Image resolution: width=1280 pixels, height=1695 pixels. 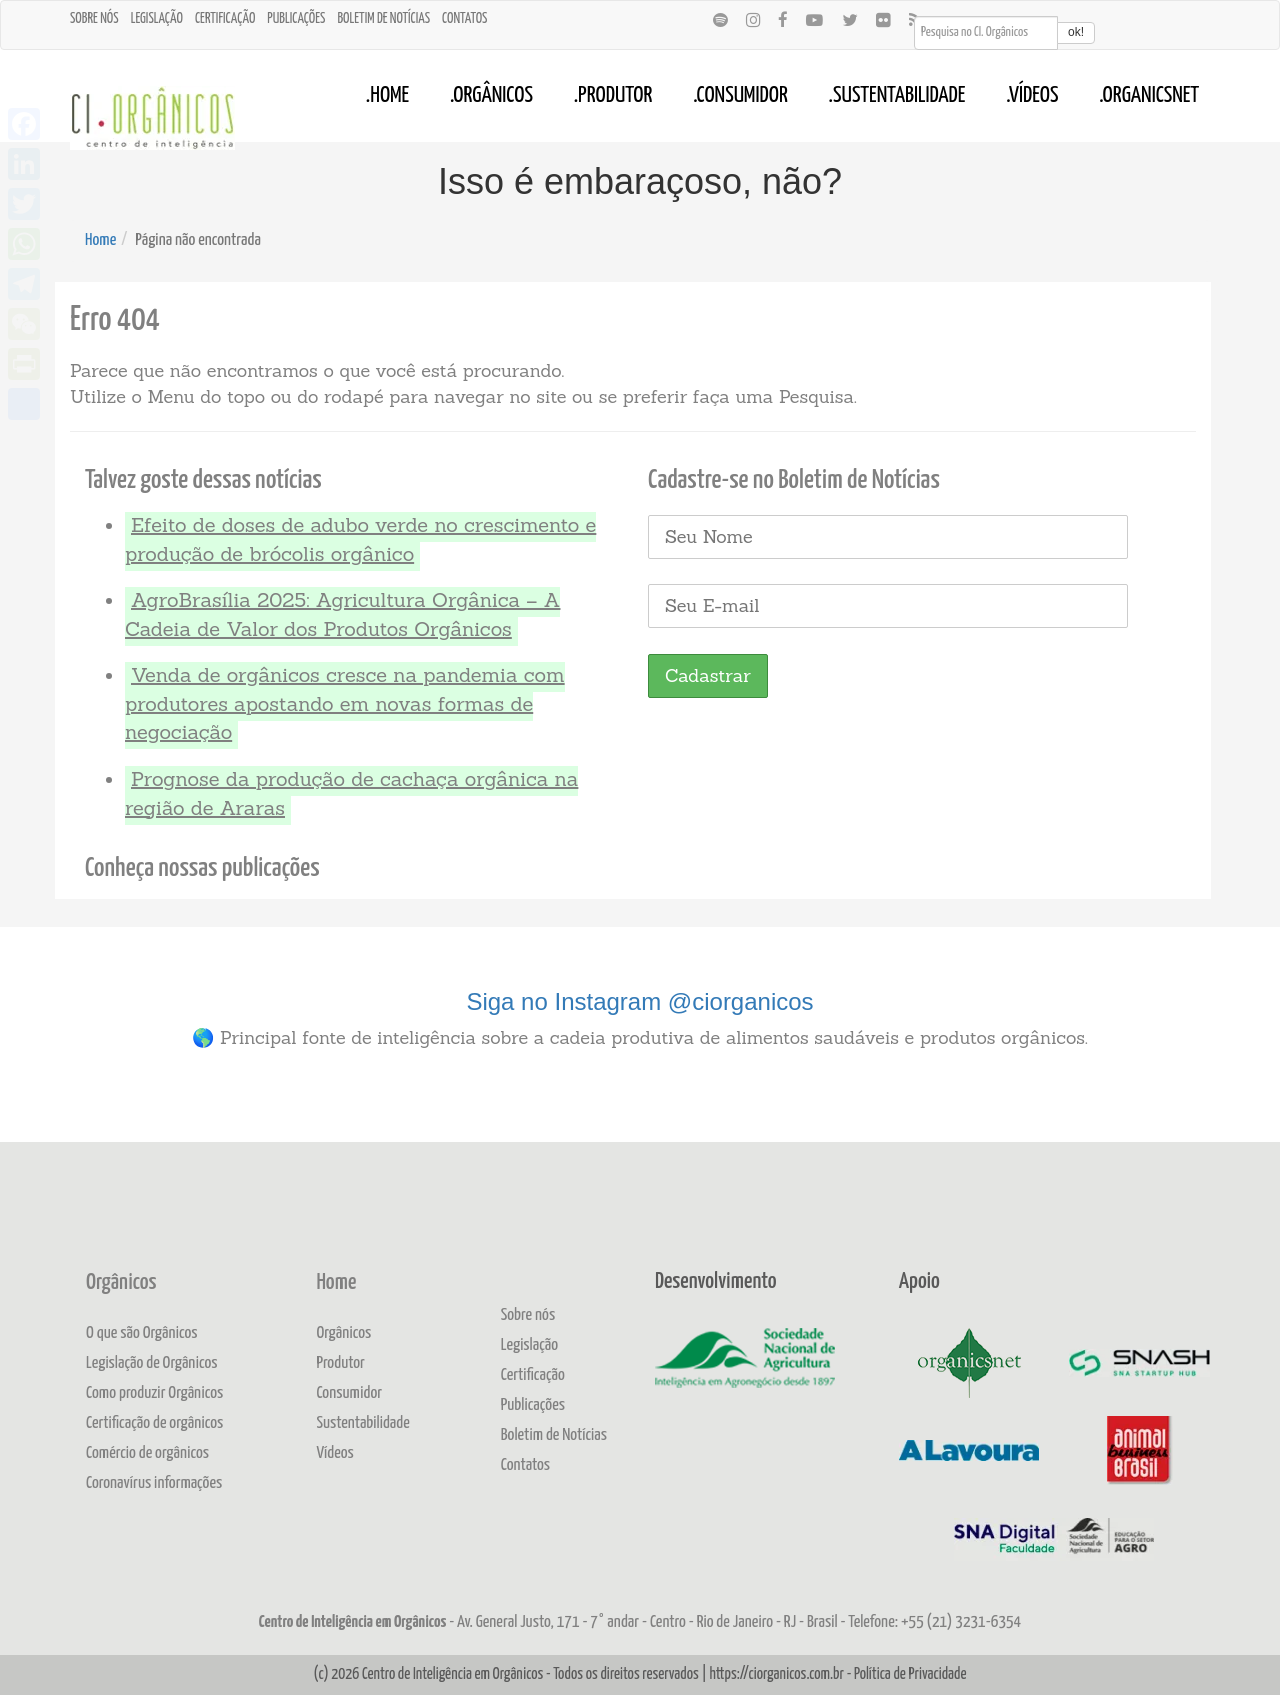 What do you see at coordinates (157, 19) in the screenshot?
I see `Legislação` at bounding box center [157, 19].